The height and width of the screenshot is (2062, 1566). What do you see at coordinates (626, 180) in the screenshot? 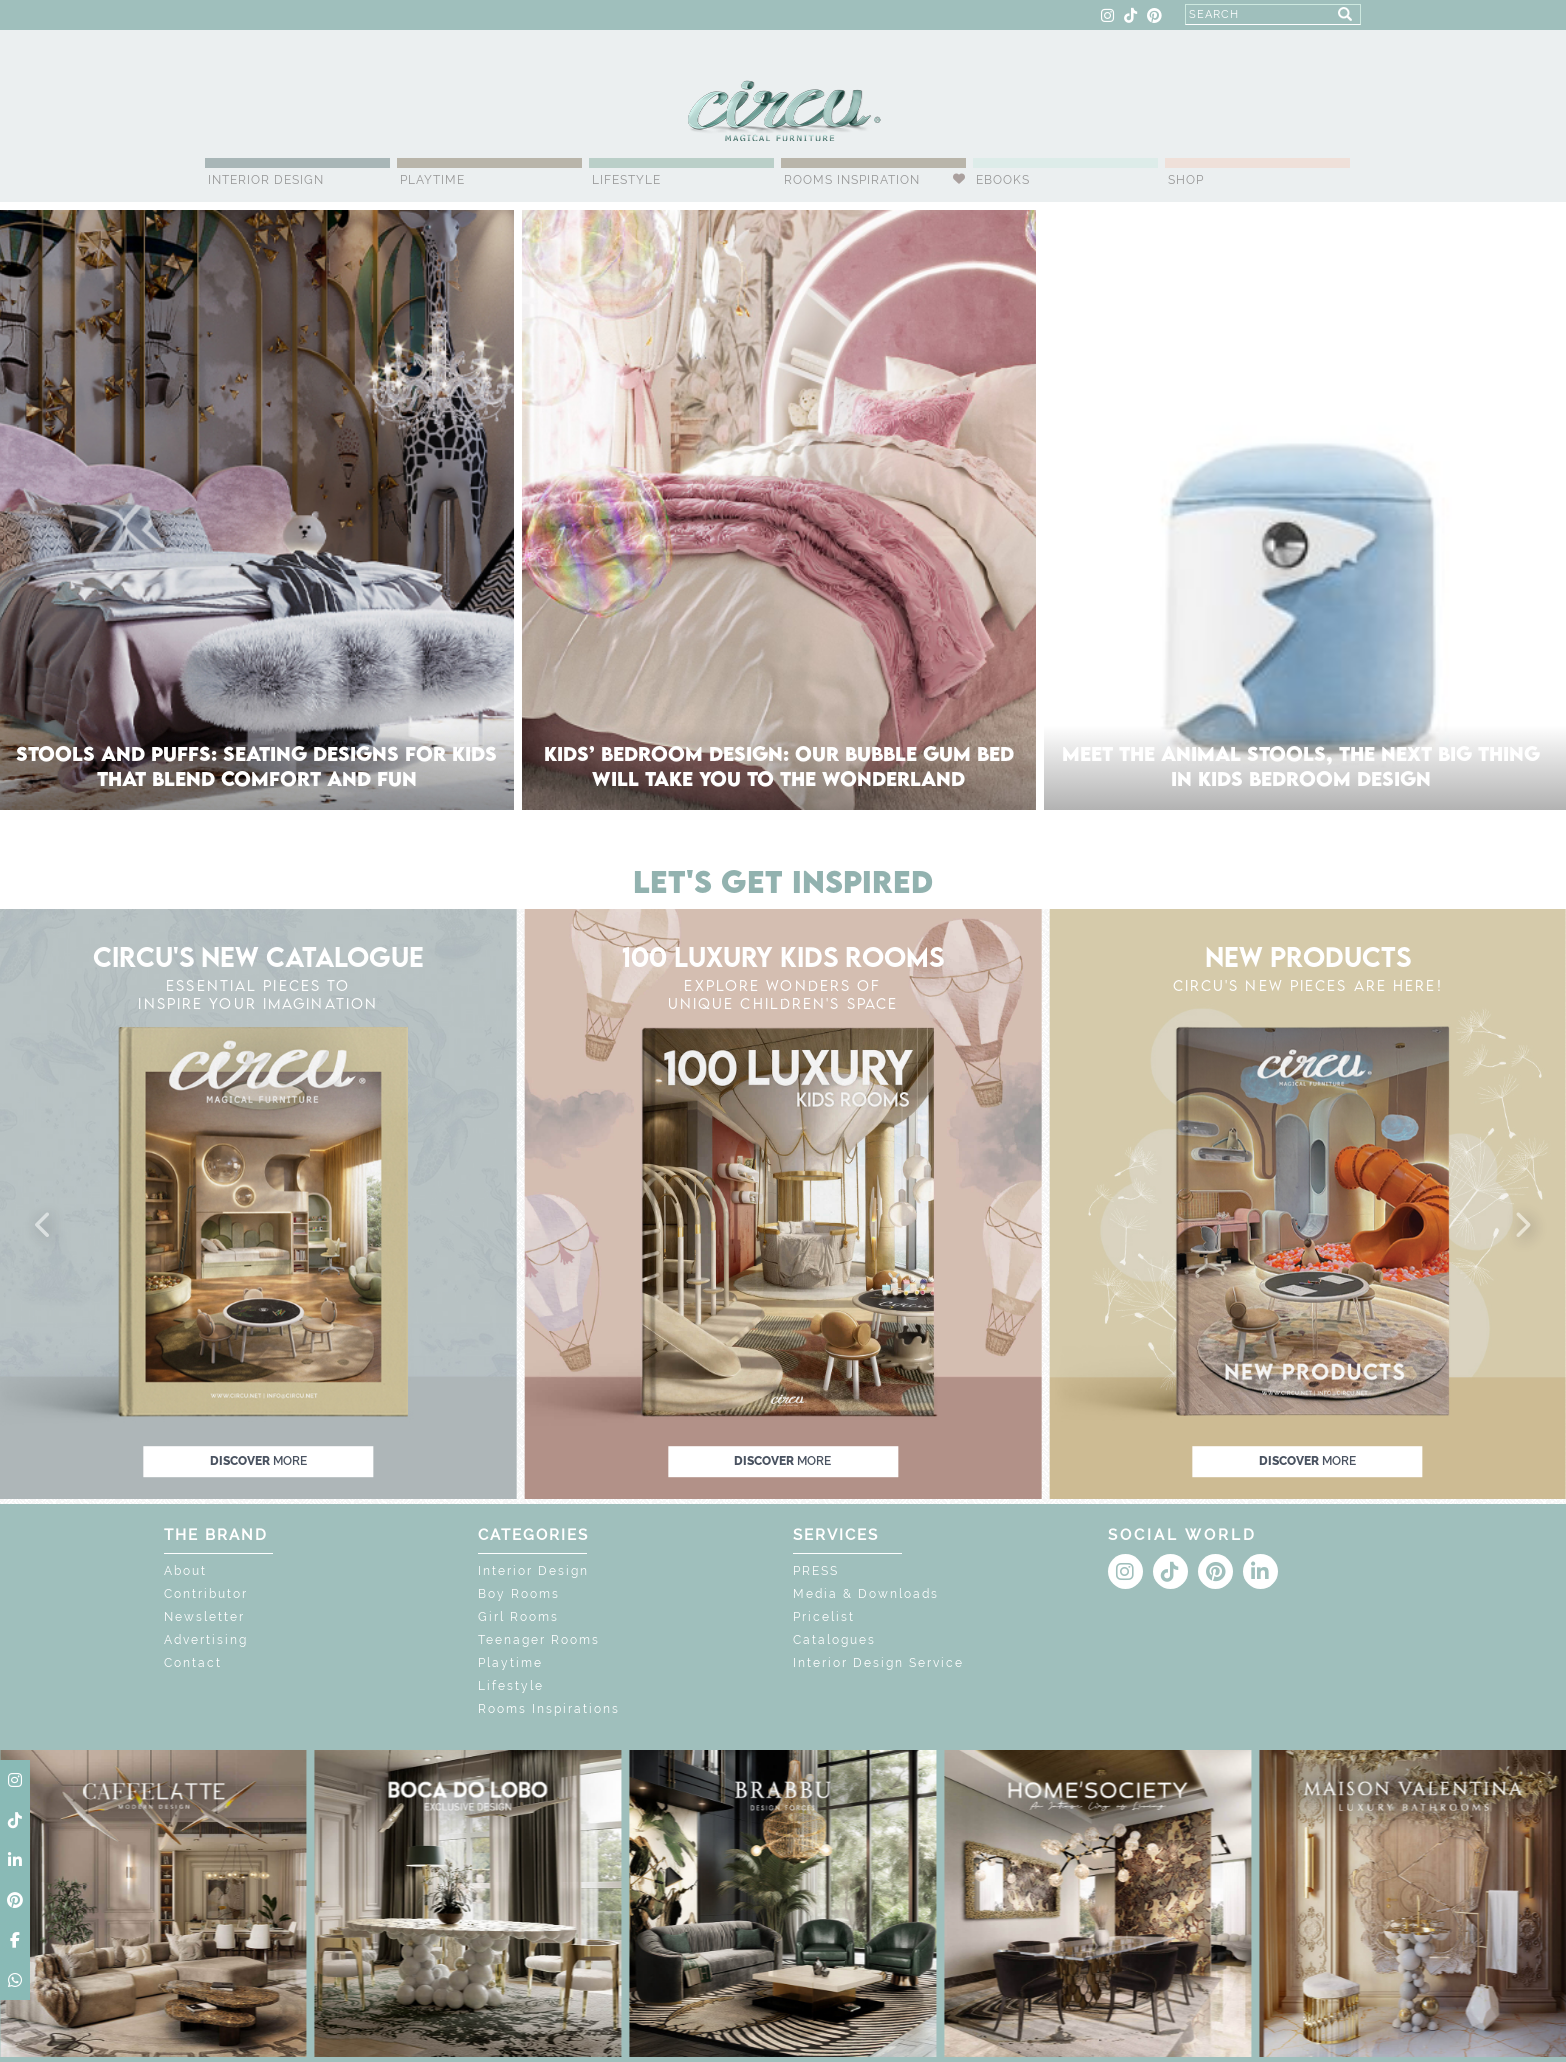
I see `Lifestyle` at bounding box center [626, 180].